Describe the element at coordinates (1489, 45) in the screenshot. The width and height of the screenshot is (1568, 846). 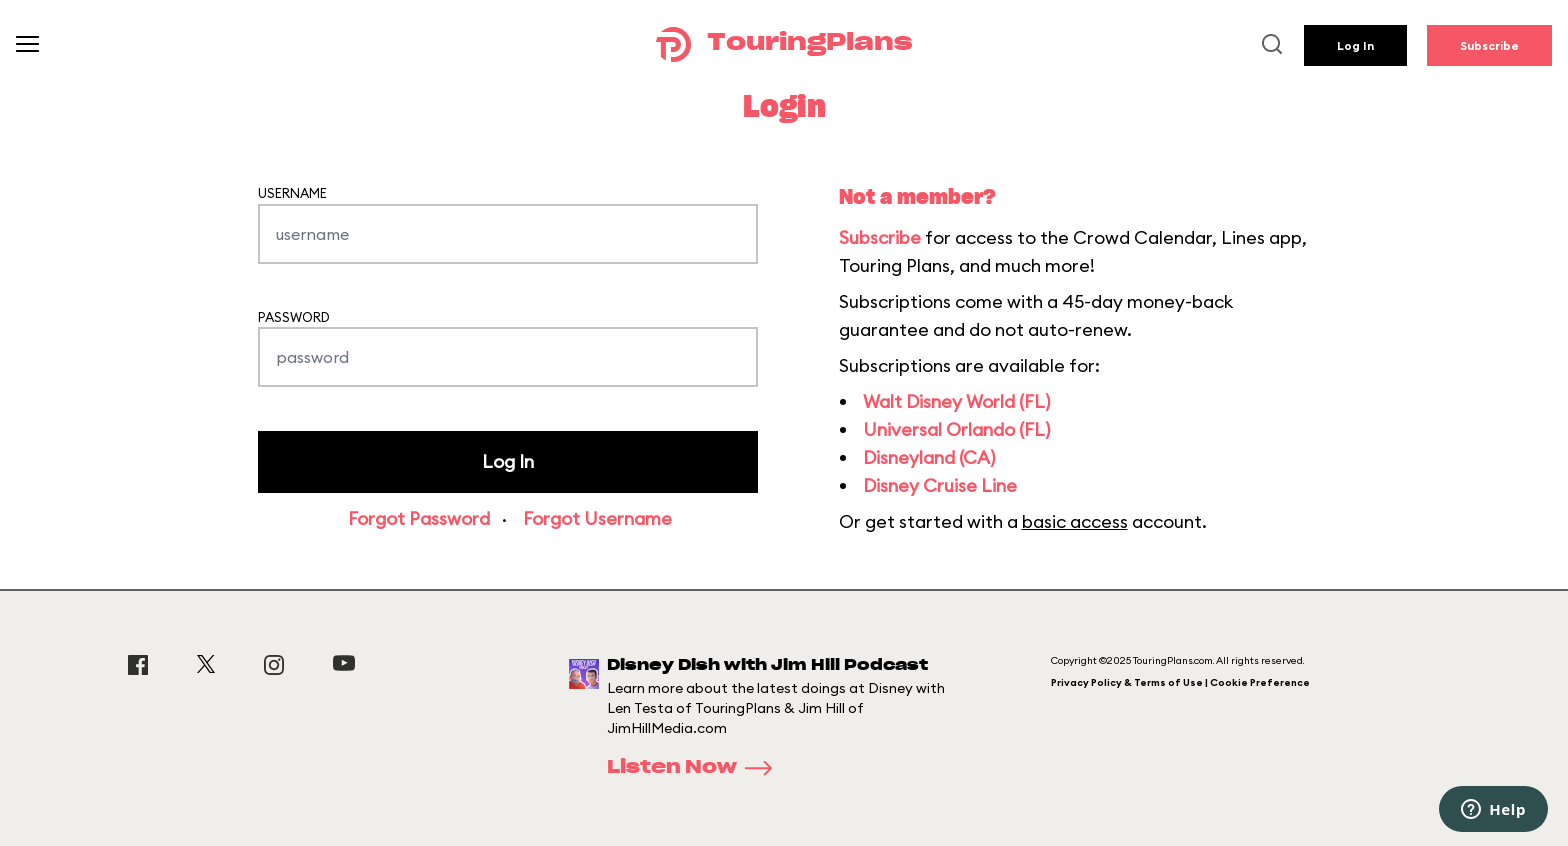
I see `Subscribe` at that location.